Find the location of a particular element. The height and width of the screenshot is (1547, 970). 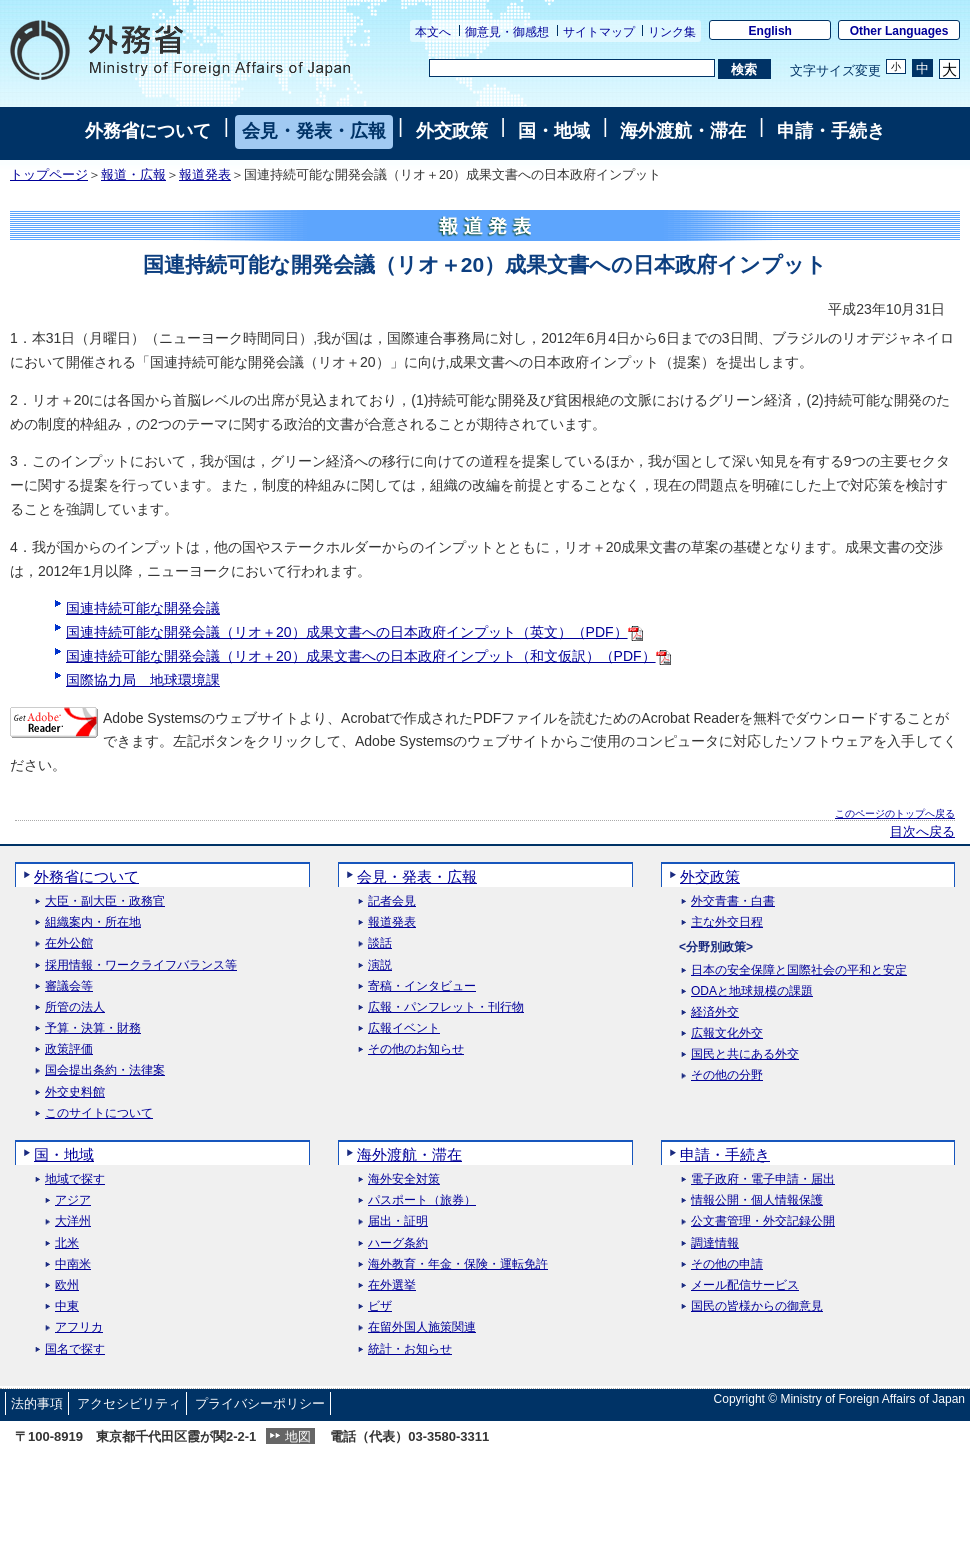

広報・パンフレット・刊行物 is located at coordinates (446, 1007).